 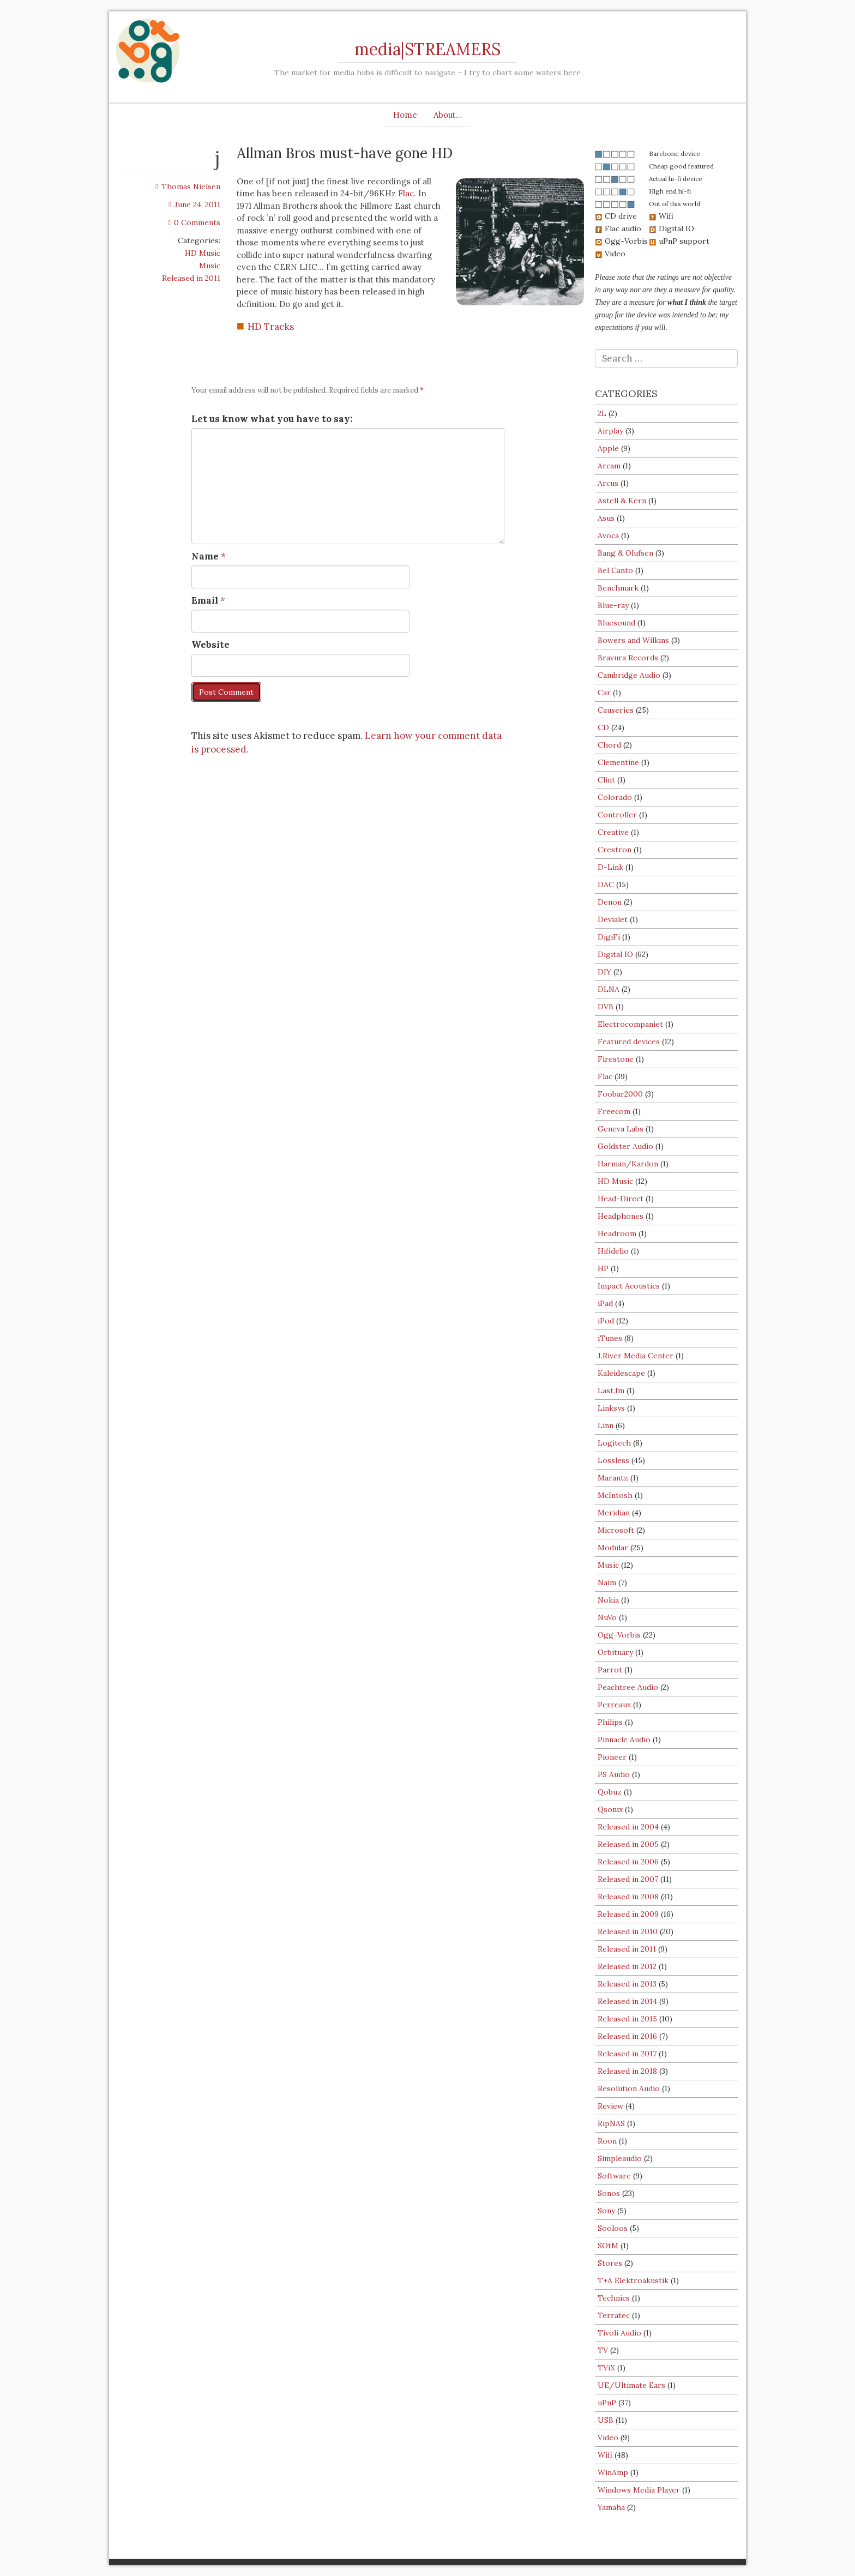 What do you see at coordinates (613, 605) in the screenshot?
I see `Blue-ray` at bounding box center [613, 605].